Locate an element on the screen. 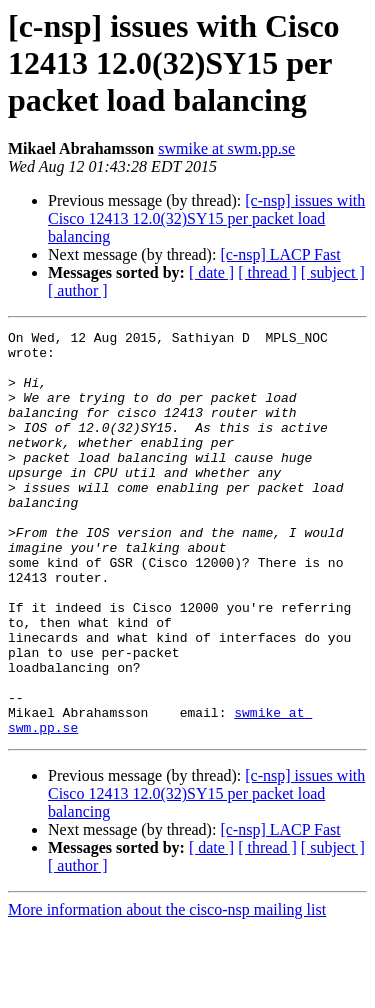 This screenshot has height=1008, width=375. [ thread ] is located at coordinates (267, 272).